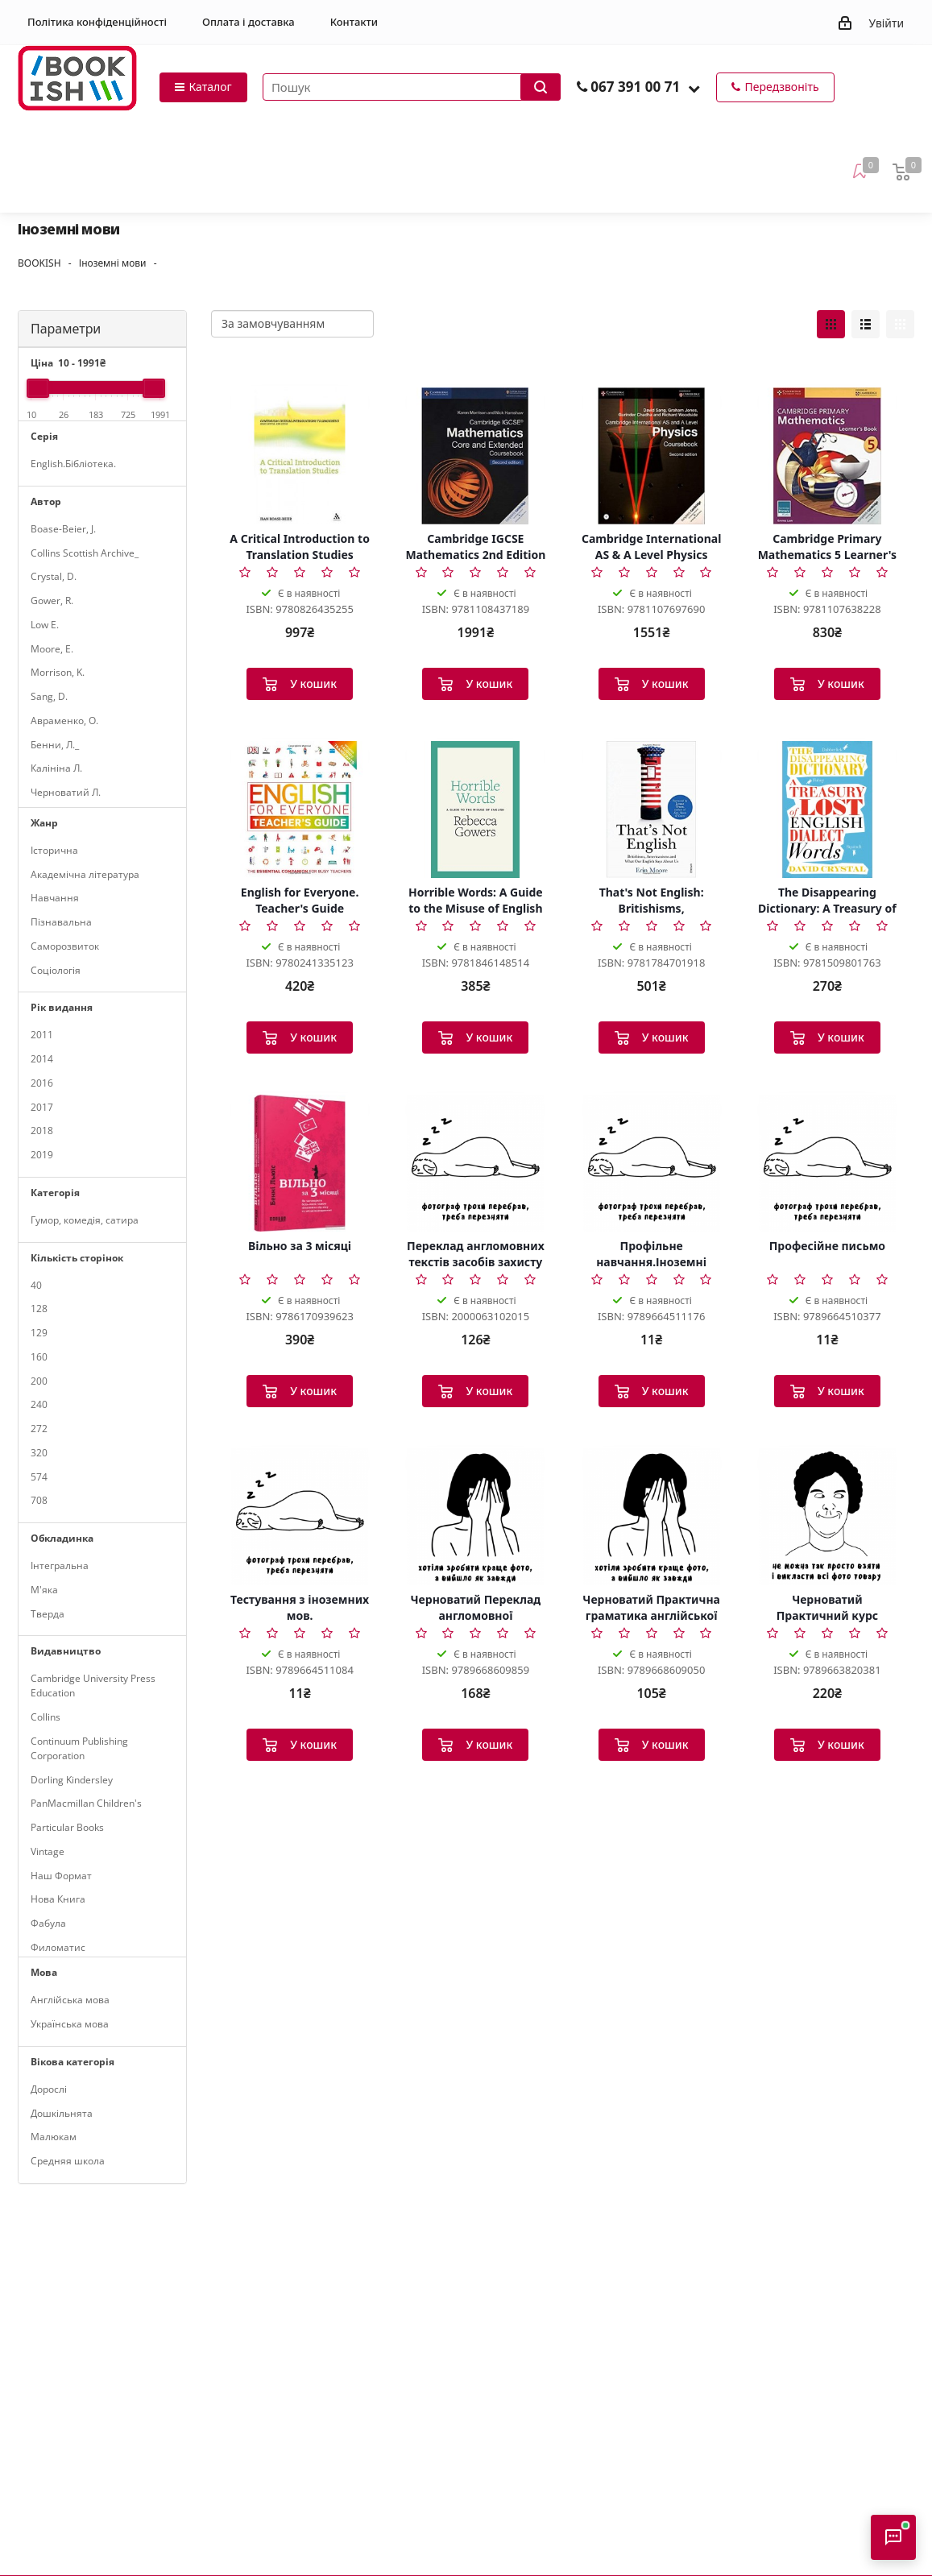 The image size is (932, 2576). I want to click on Історична, so click(54, 850).